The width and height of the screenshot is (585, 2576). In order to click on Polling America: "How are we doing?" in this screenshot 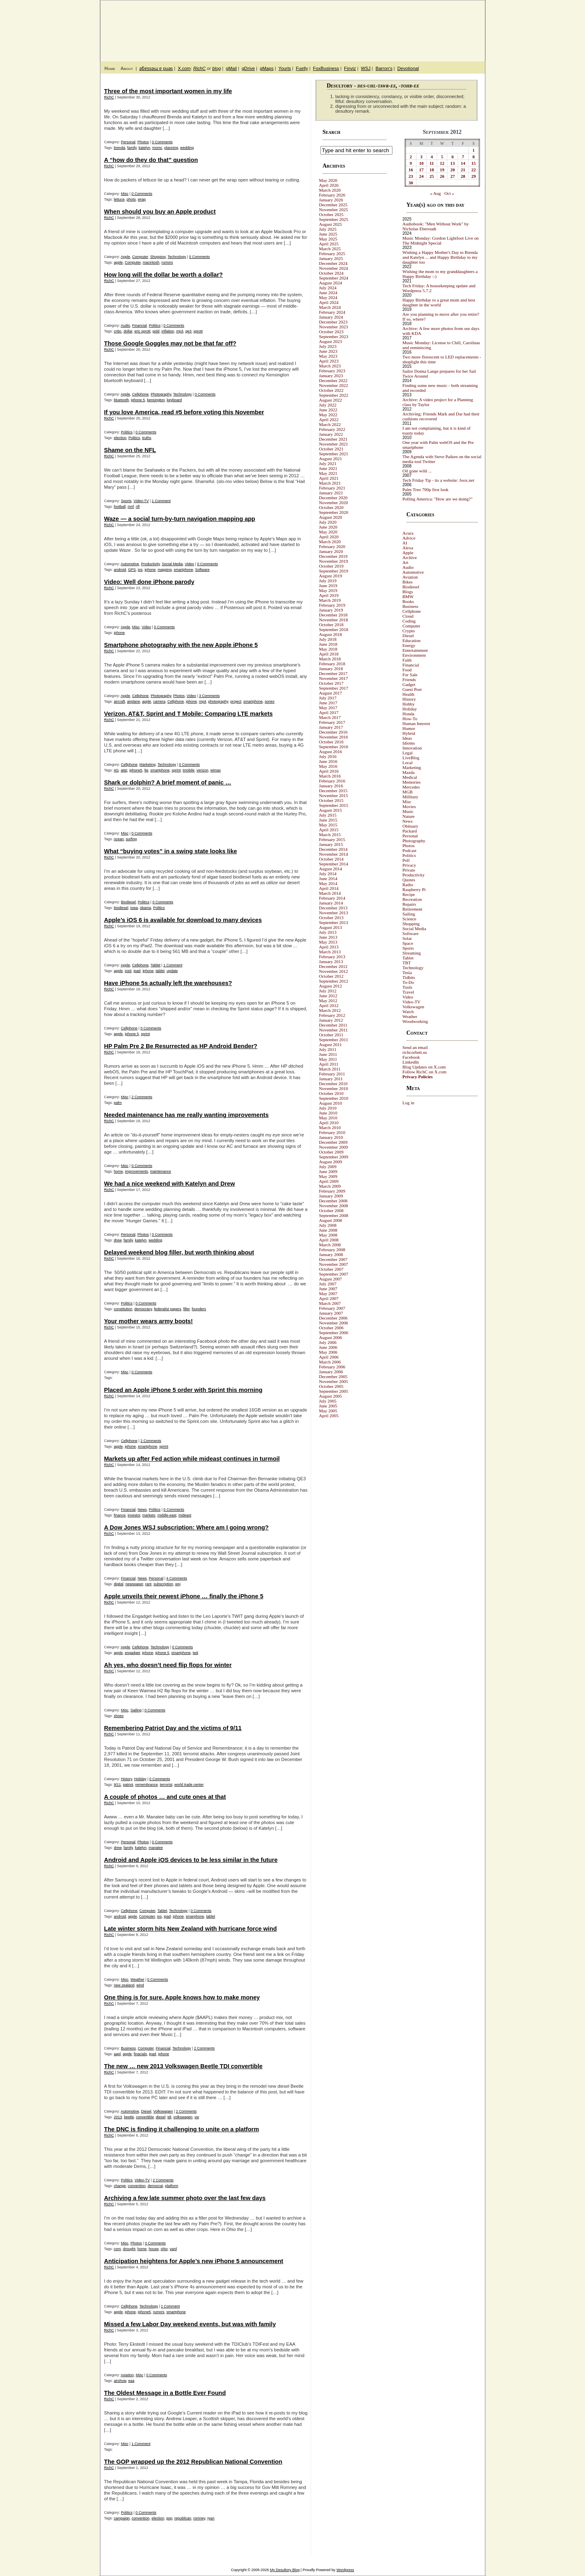, I will do `click(438, 498)`.